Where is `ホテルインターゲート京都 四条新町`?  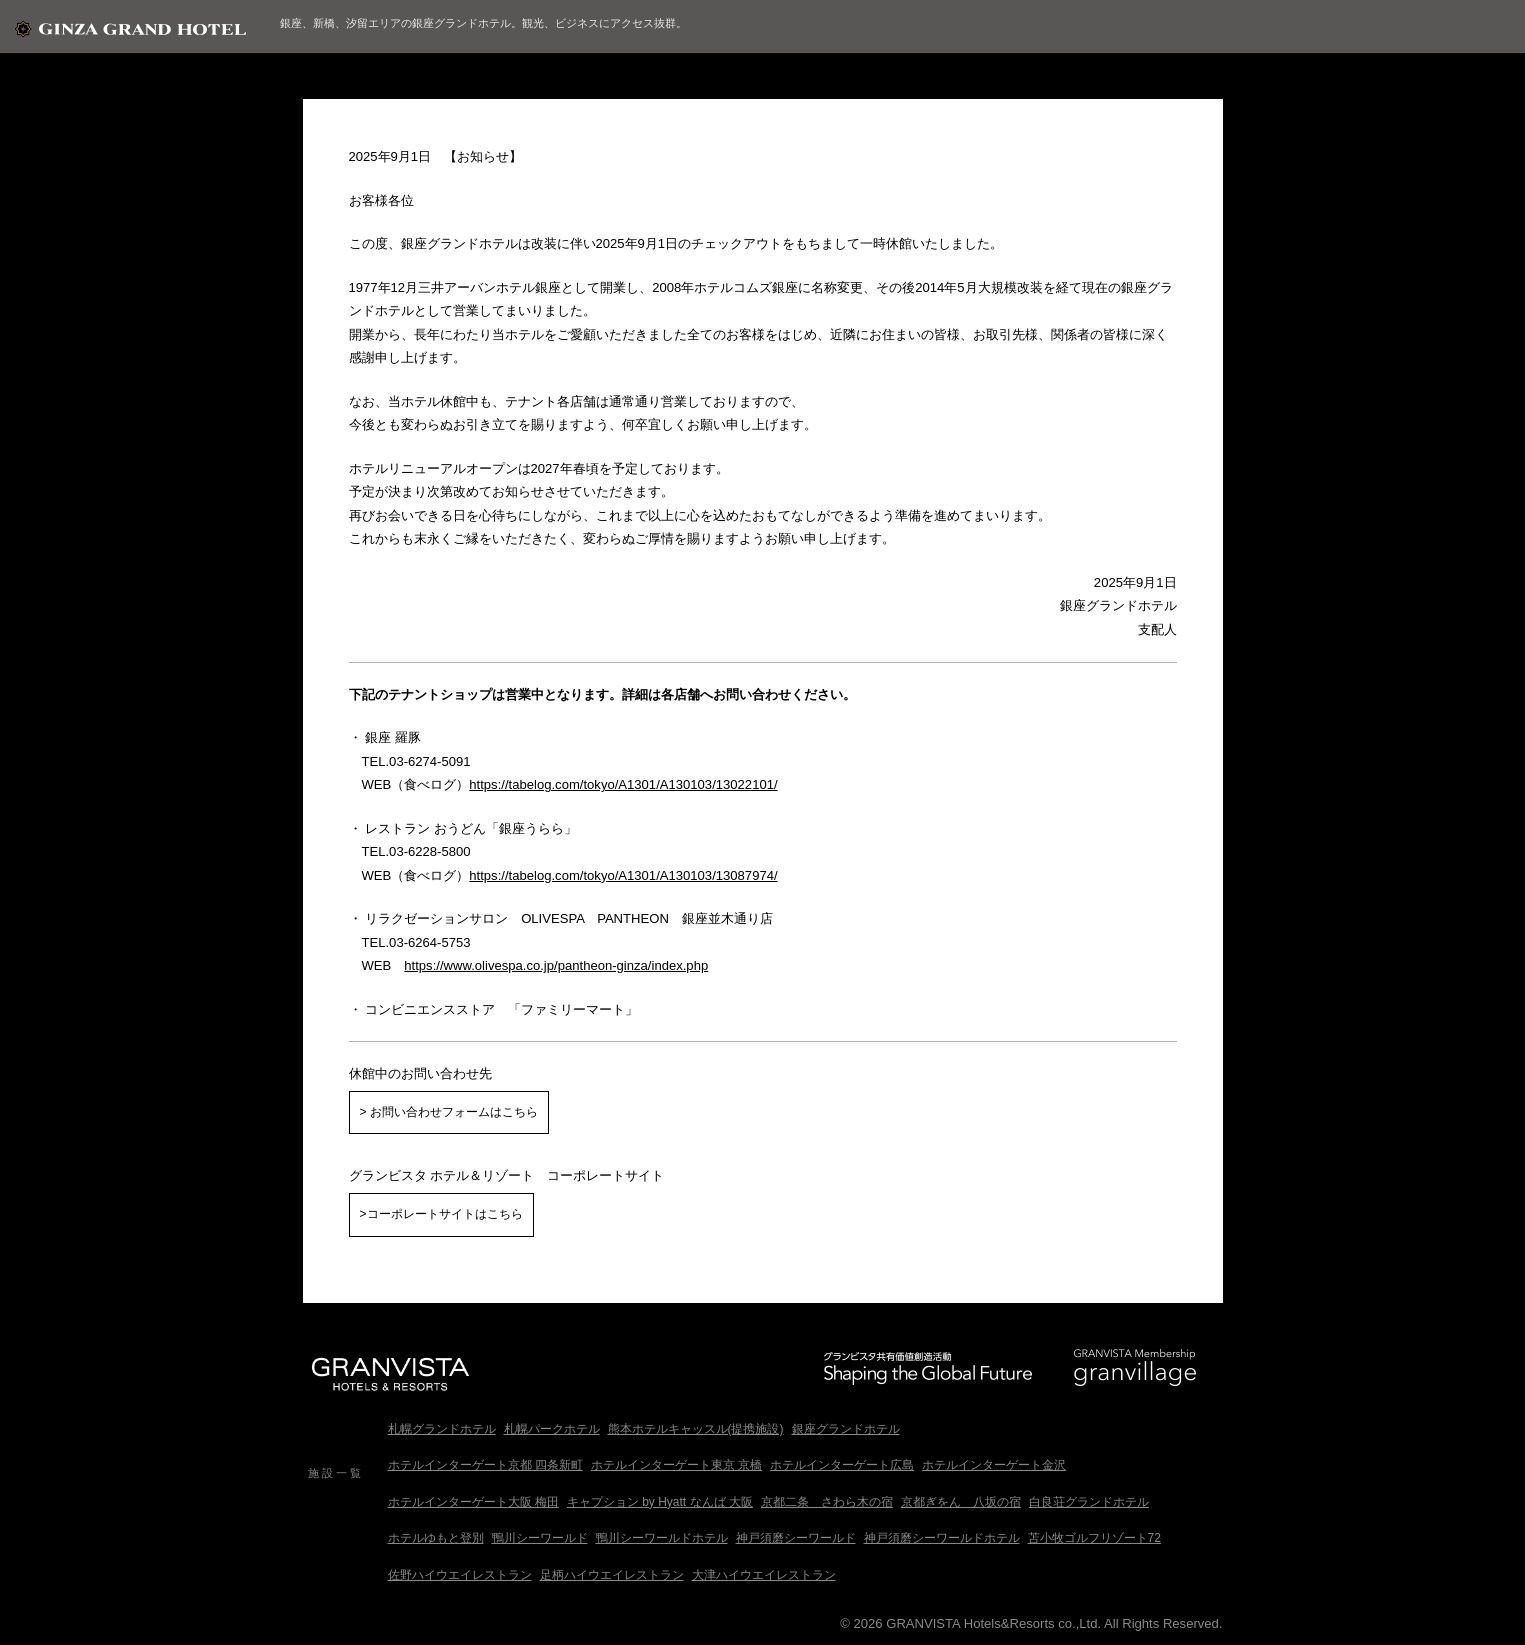 ホテルインターゲート京都 四条新町 is located at coordinates (485, 1465).